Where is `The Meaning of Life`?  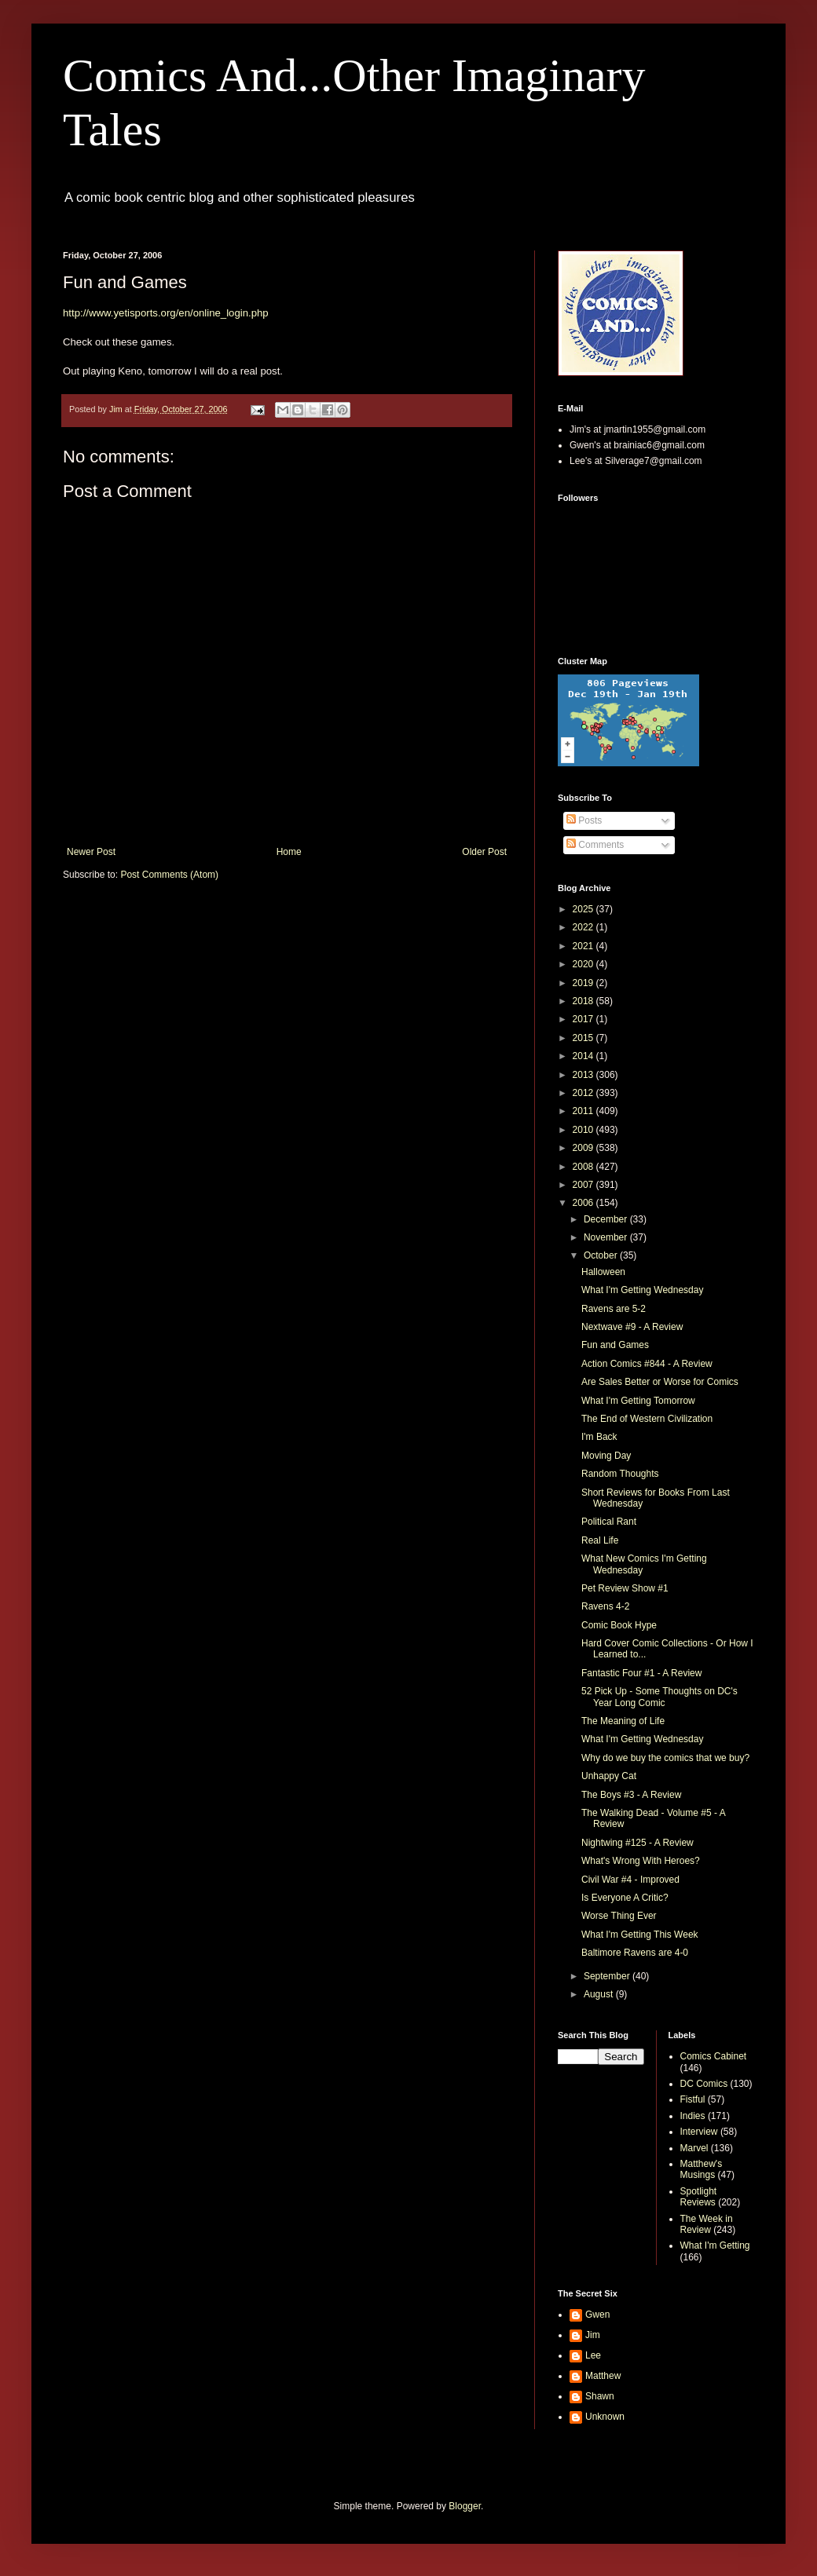 The Meaning of Life is located at coordinates (623, 1721).